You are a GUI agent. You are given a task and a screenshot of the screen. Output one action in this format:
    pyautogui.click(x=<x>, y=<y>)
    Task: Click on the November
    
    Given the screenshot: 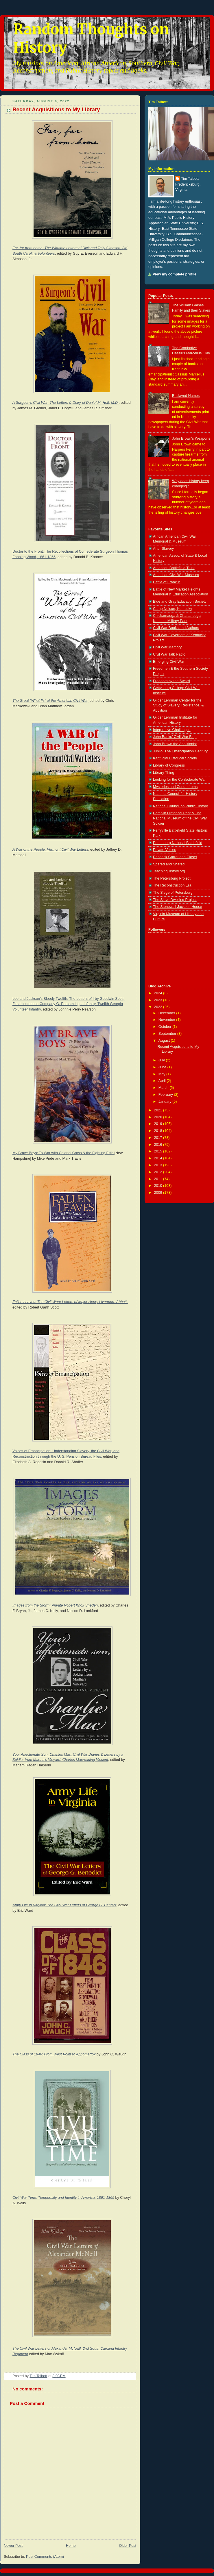 What is the action you would take?
    pyautogui.click(x=167, y=1020)
    